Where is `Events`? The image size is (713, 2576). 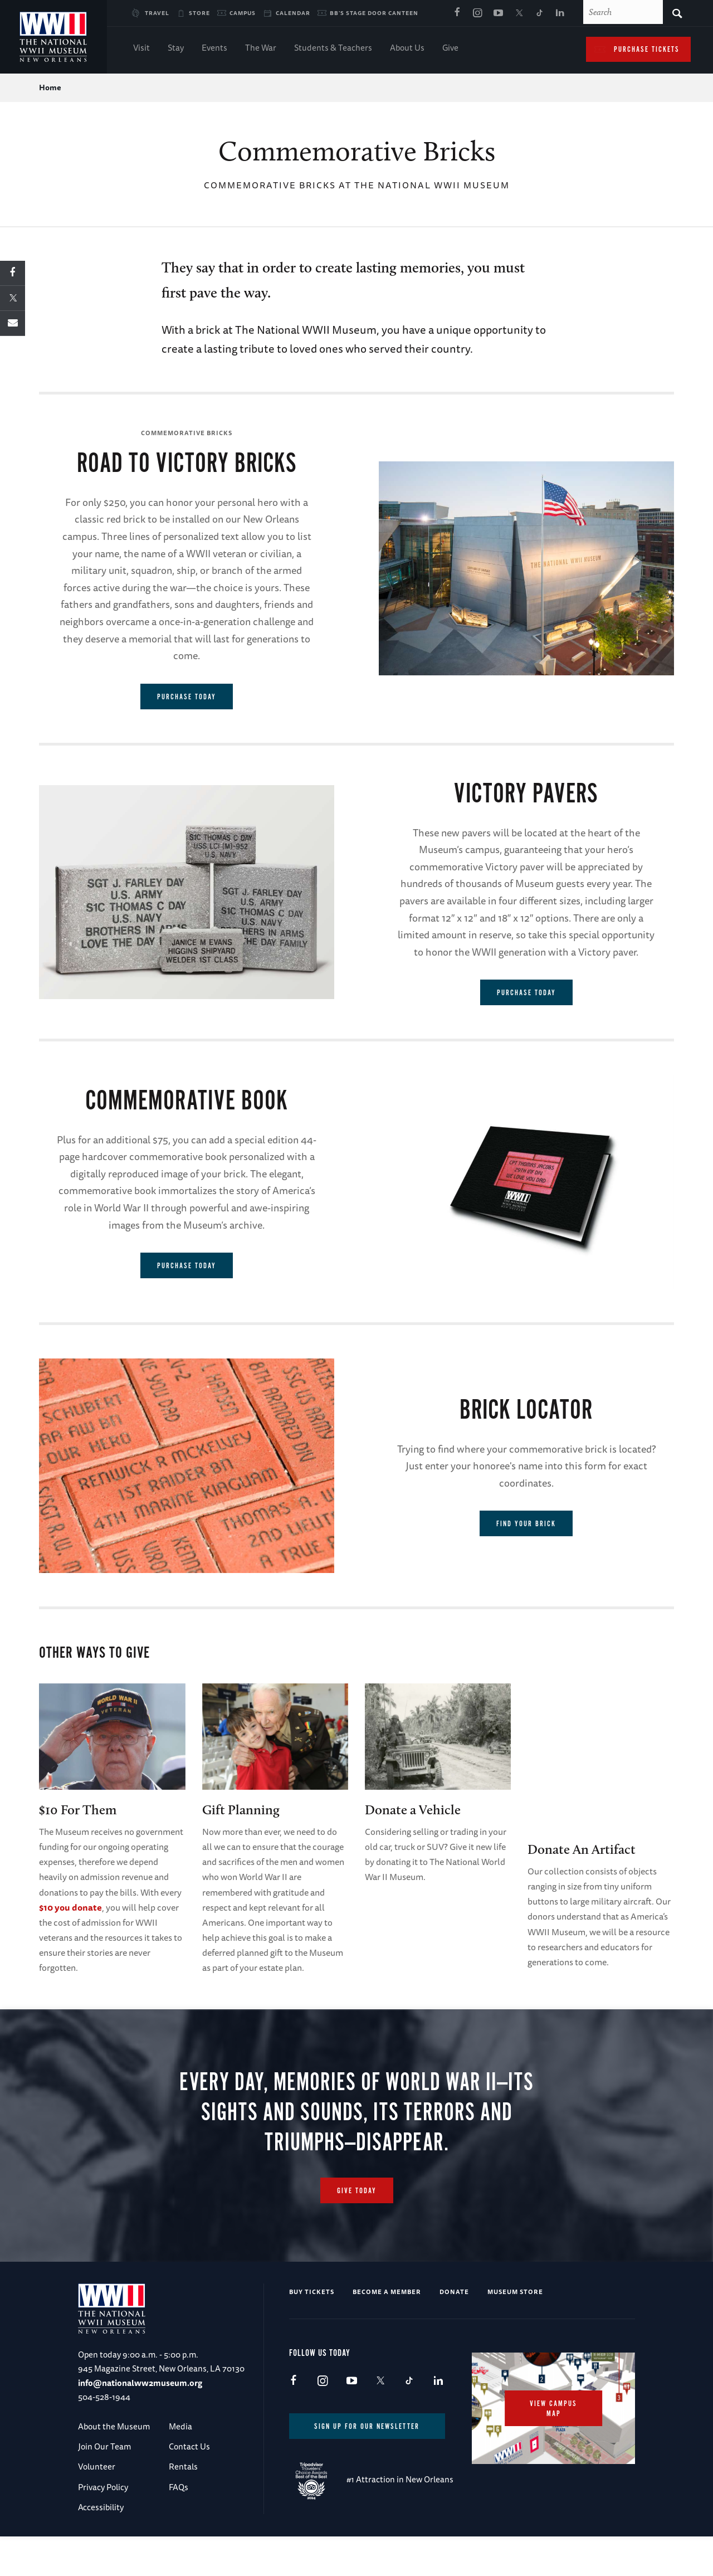 Events is located at coordinates (214, 48).